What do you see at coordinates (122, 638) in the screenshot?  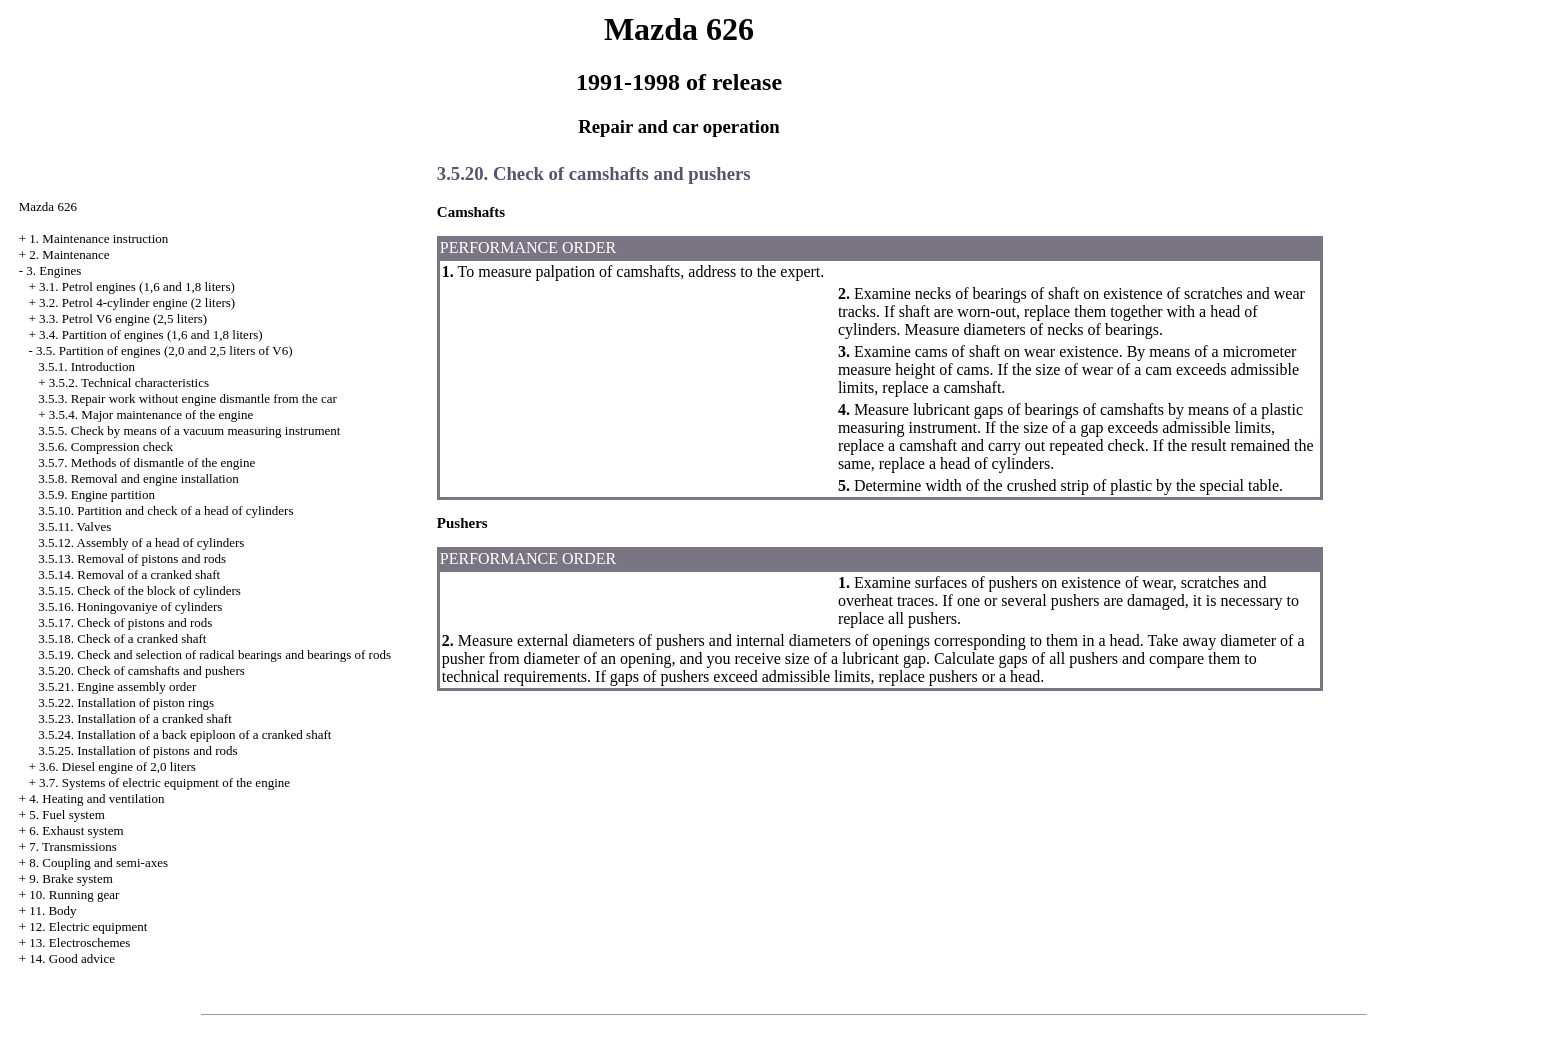 I see `3.5.18. Check of a cranked shaft` at bounding box center [122, 638].